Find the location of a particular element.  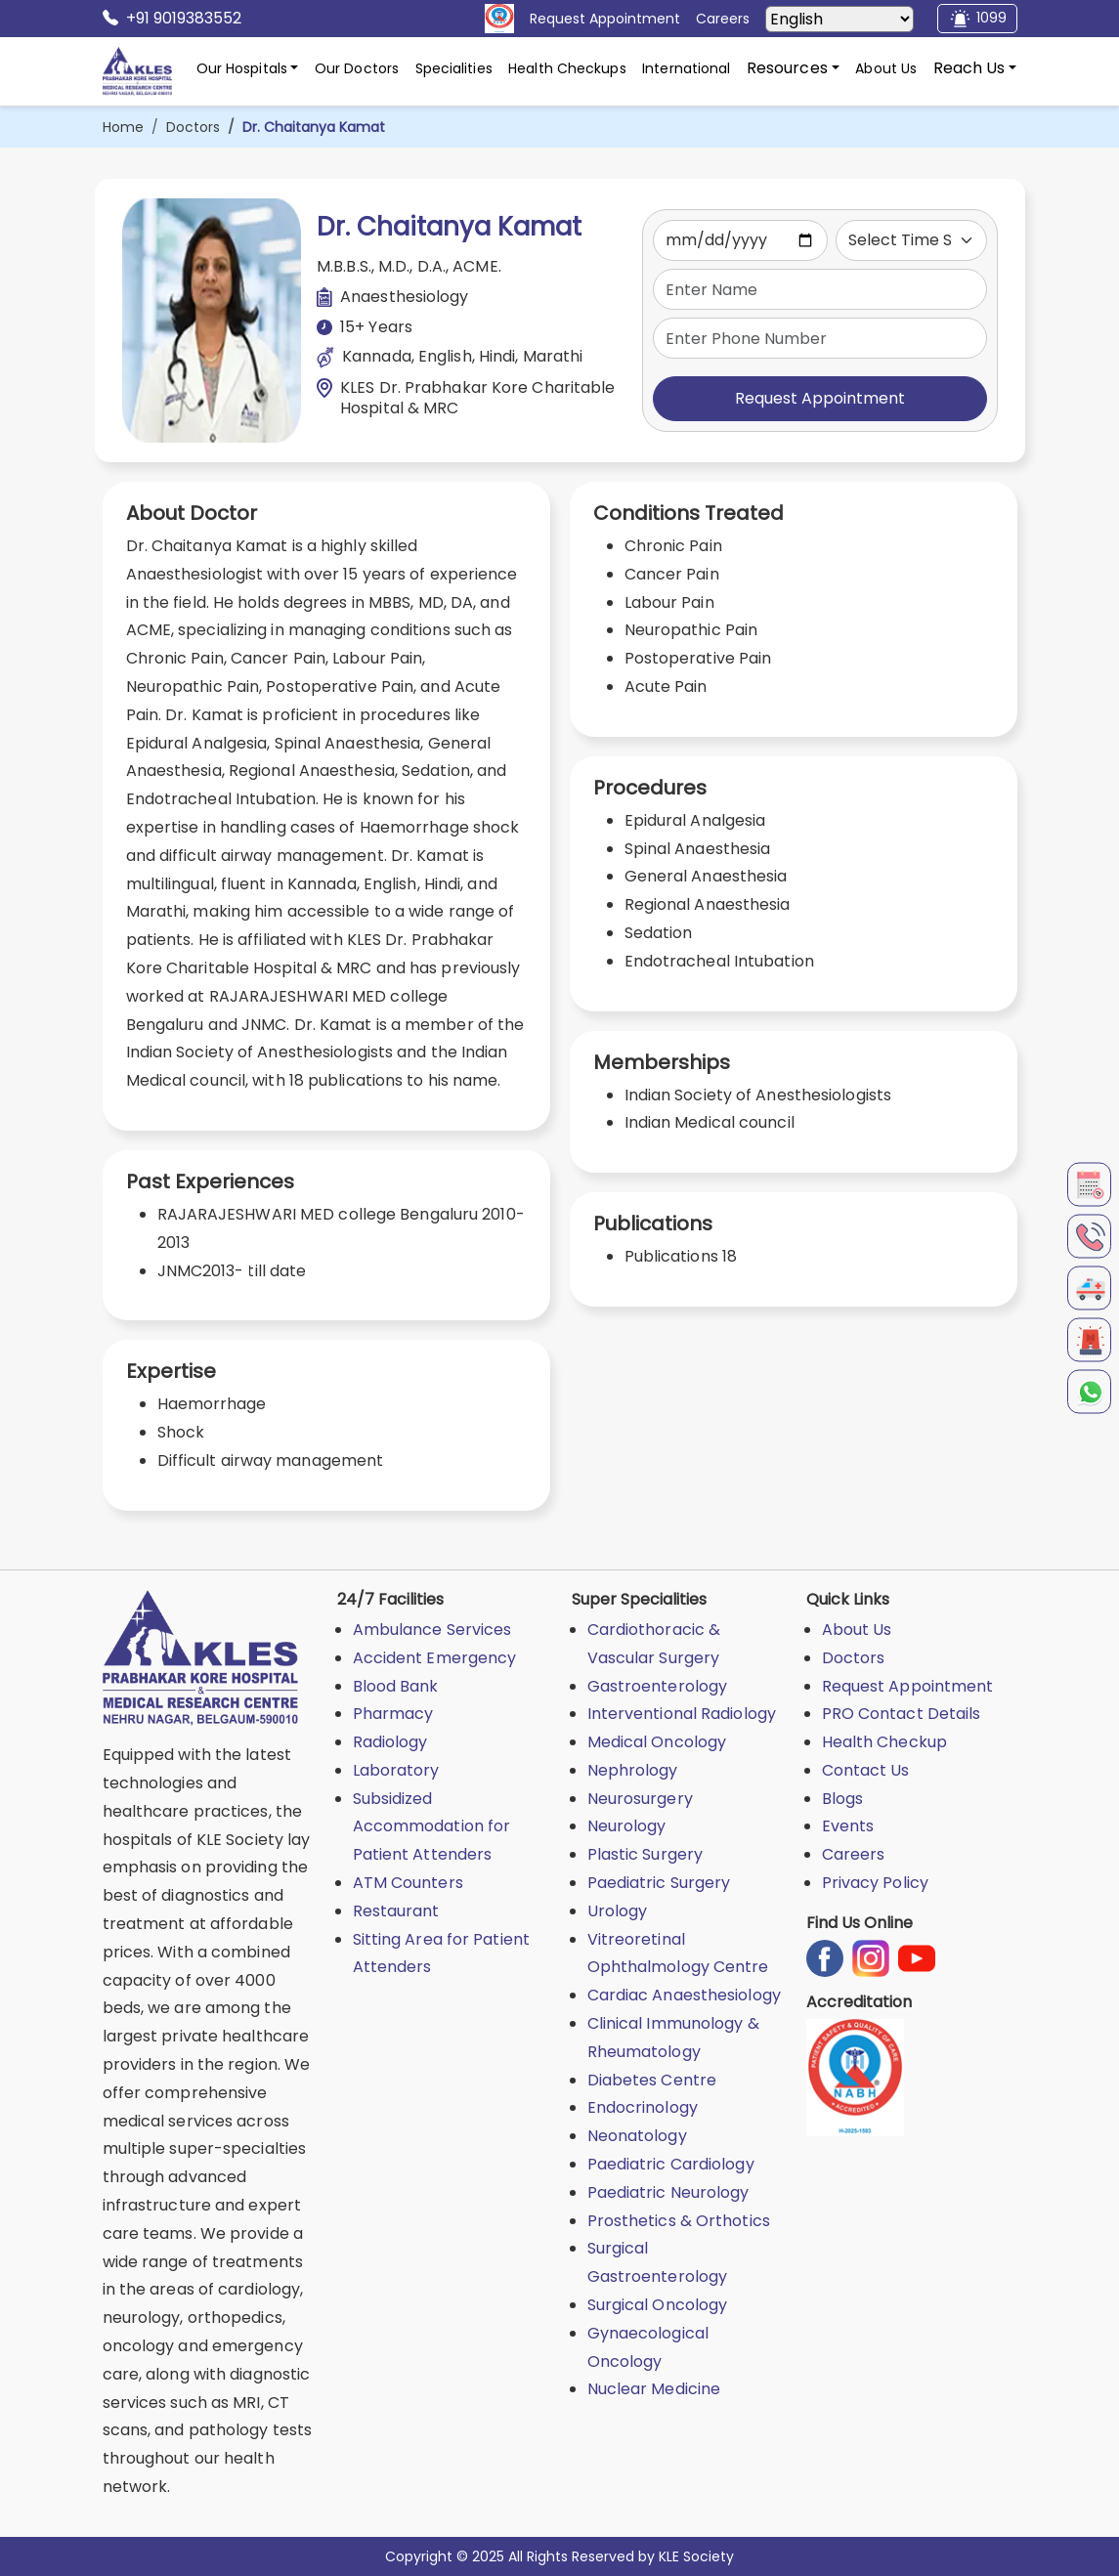

ATM Counters is located at coordinates (408, 1882).